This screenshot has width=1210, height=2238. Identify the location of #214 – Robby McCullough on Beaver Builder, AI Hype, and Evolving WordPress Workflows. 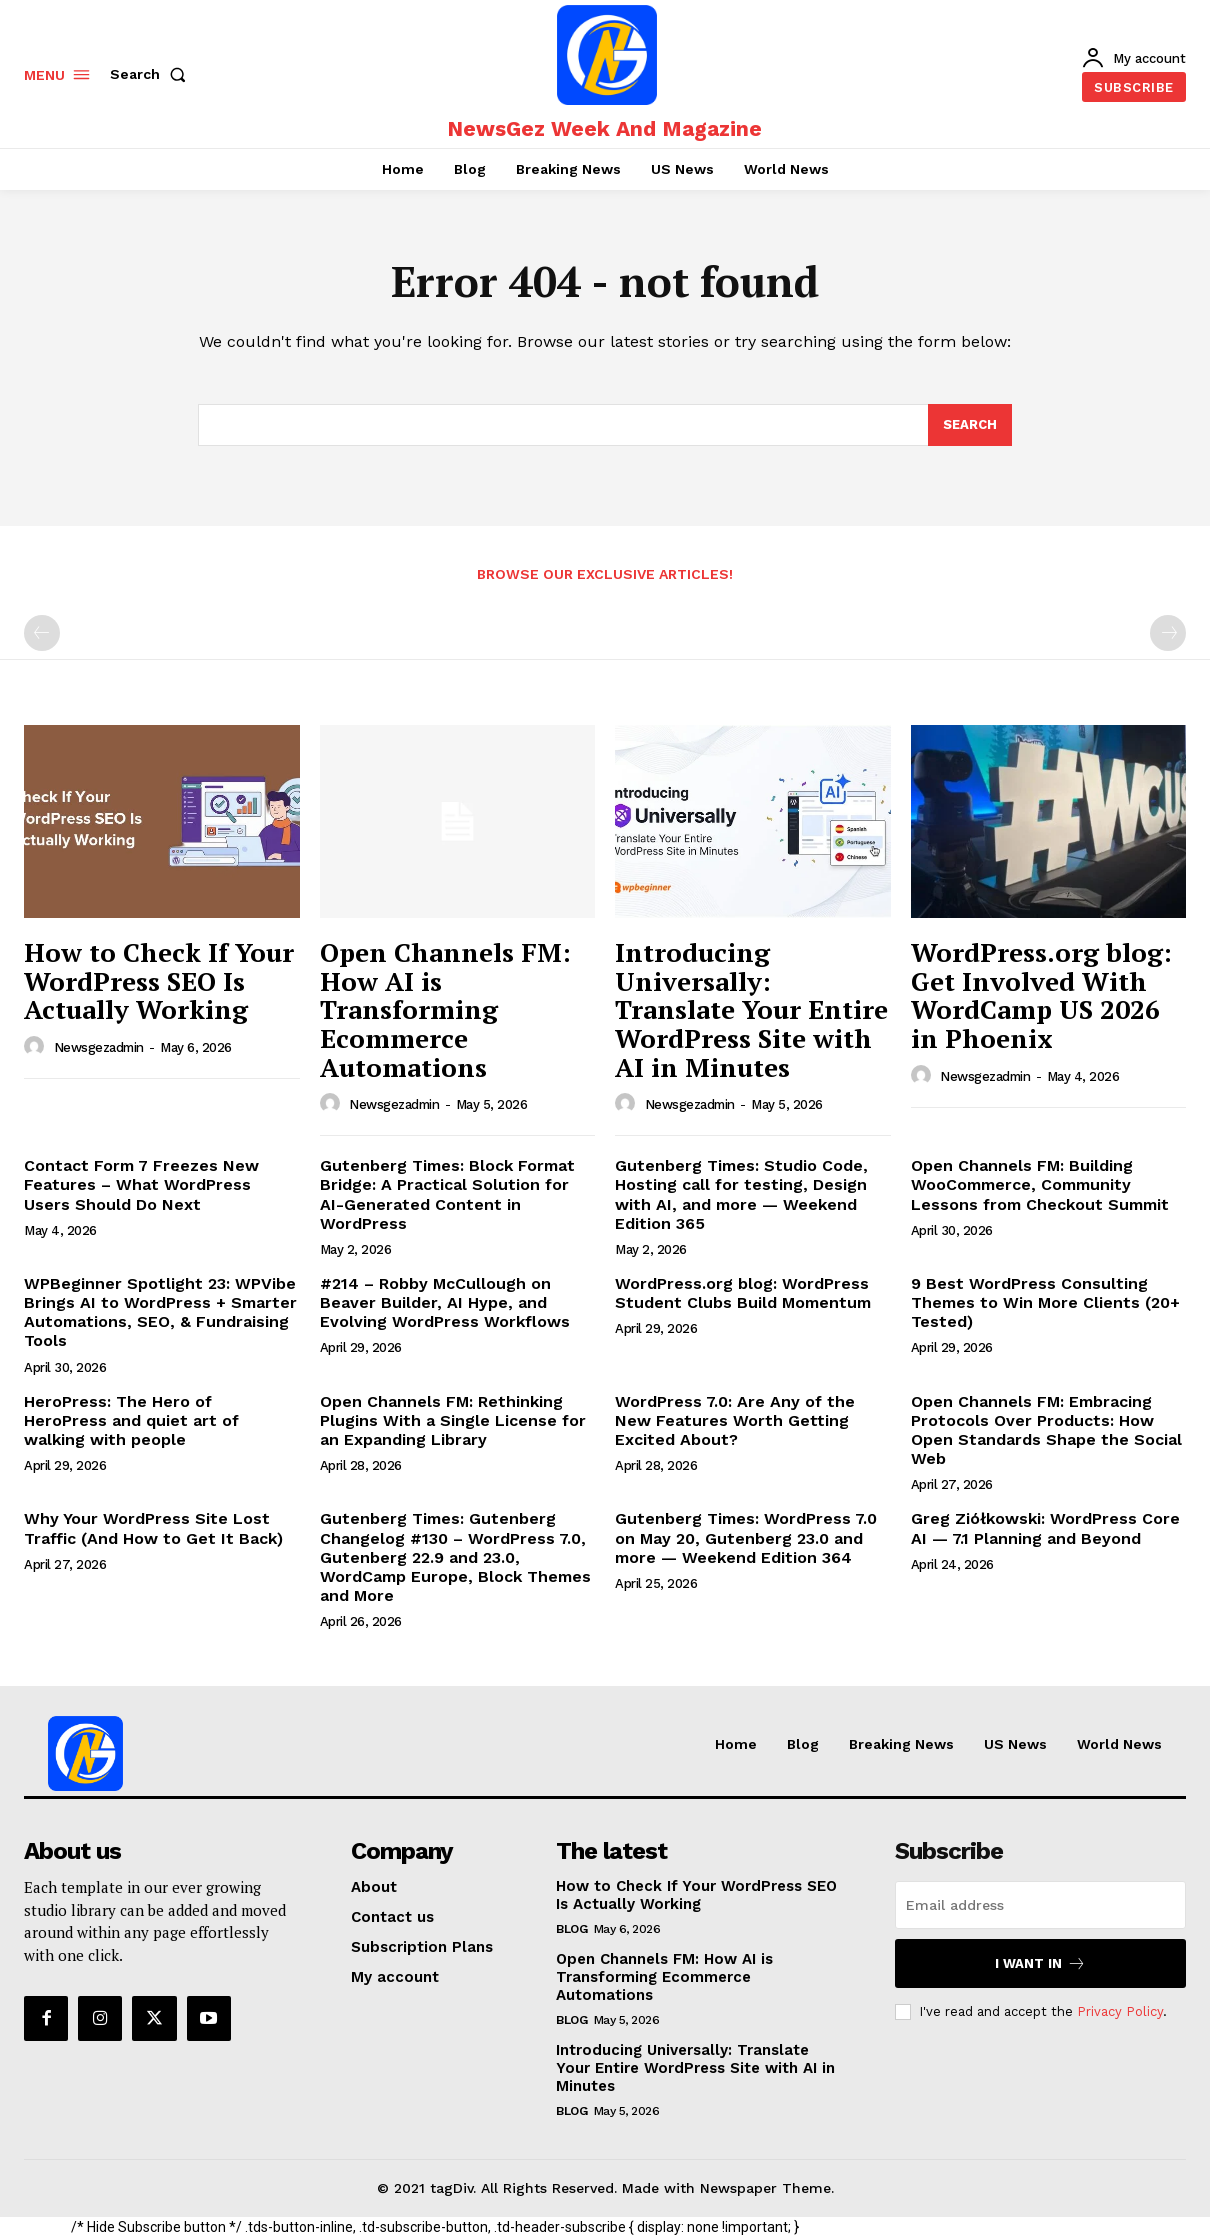
(445, 1302).